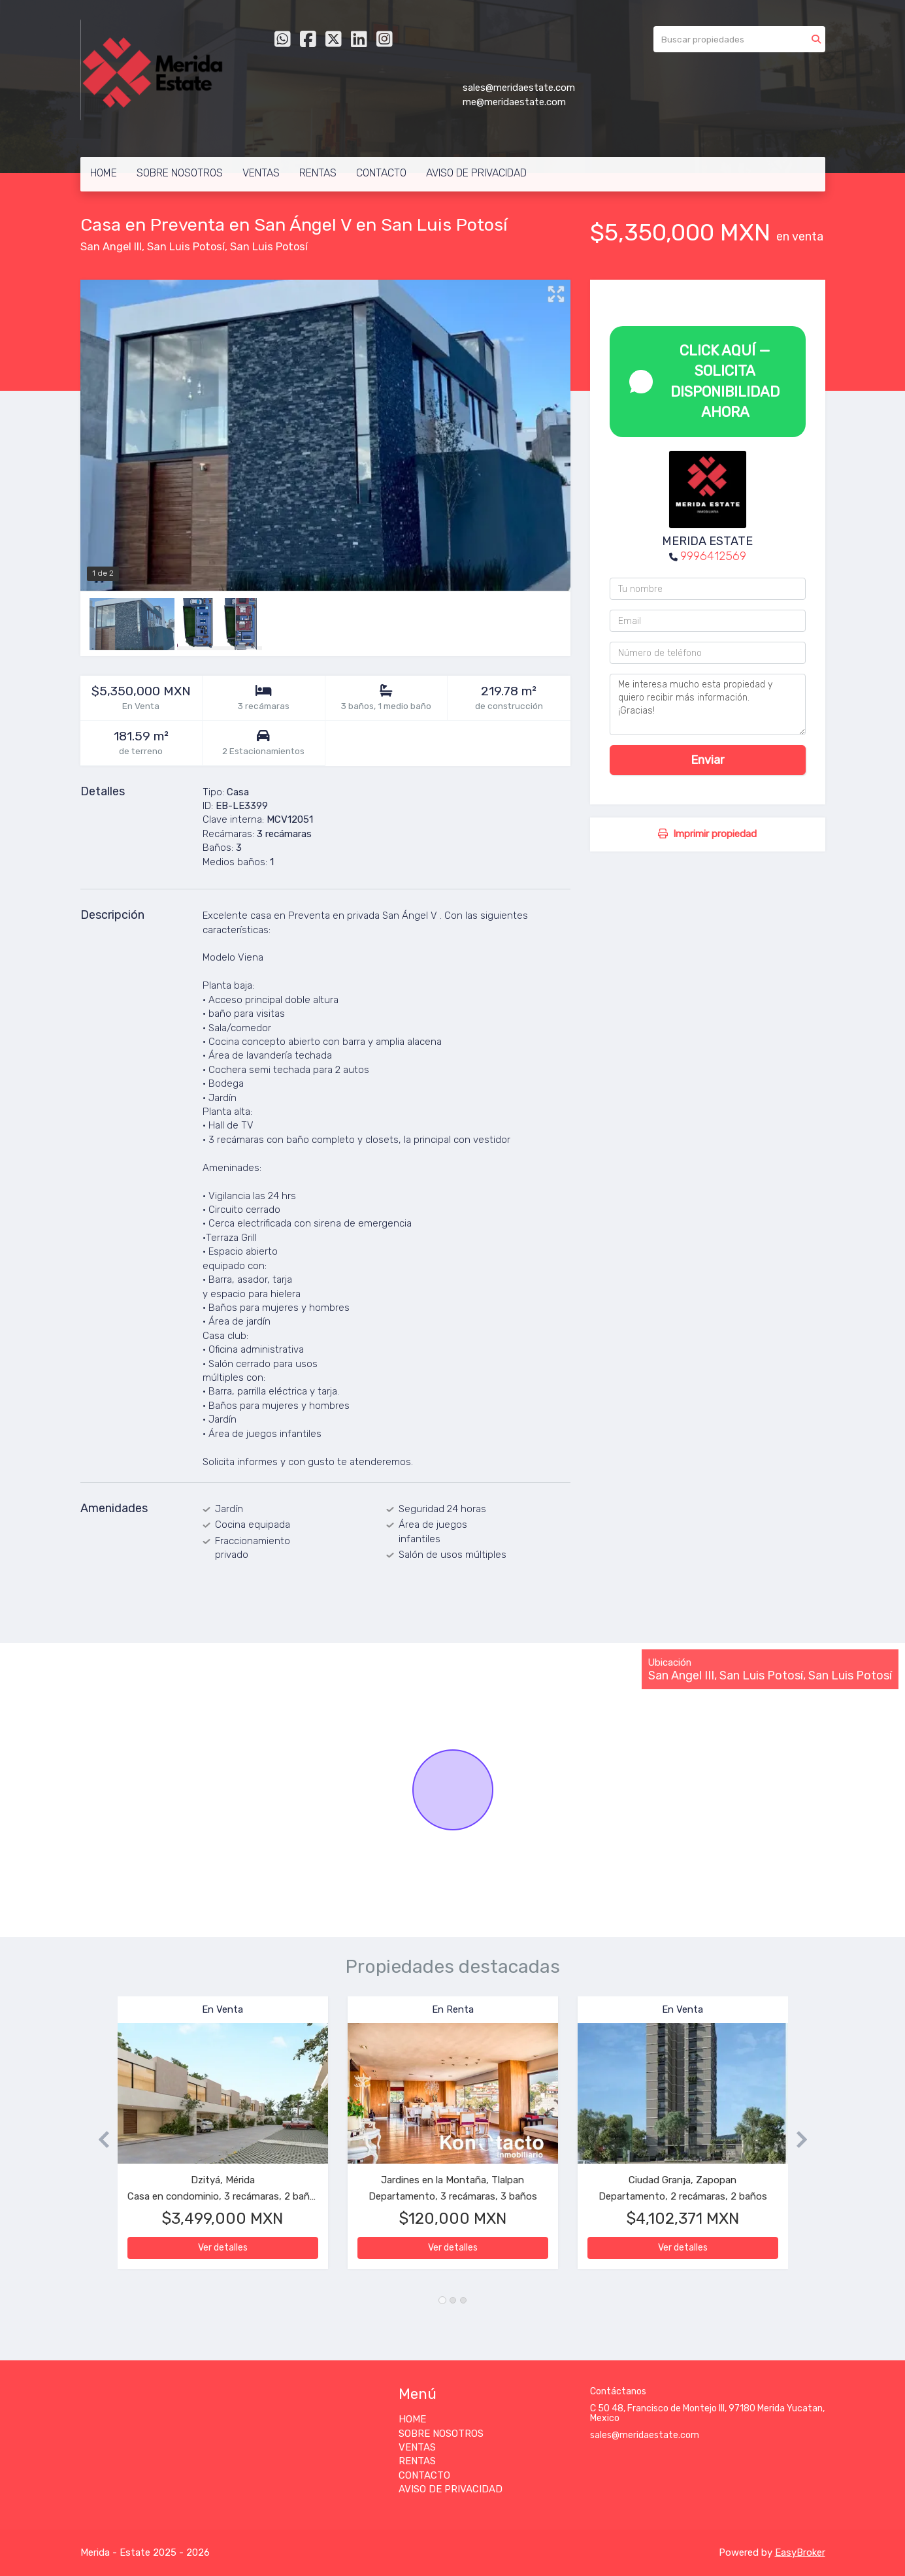 Image resolution: width=905 pixels, height=2576 pixels. What do you see at coordinates (704, 381) in the screenshot?
I see `CLICK AQUÍ — SOLICITA DISPONIBILIDAD AHORA` at bounding box center [704, 381].